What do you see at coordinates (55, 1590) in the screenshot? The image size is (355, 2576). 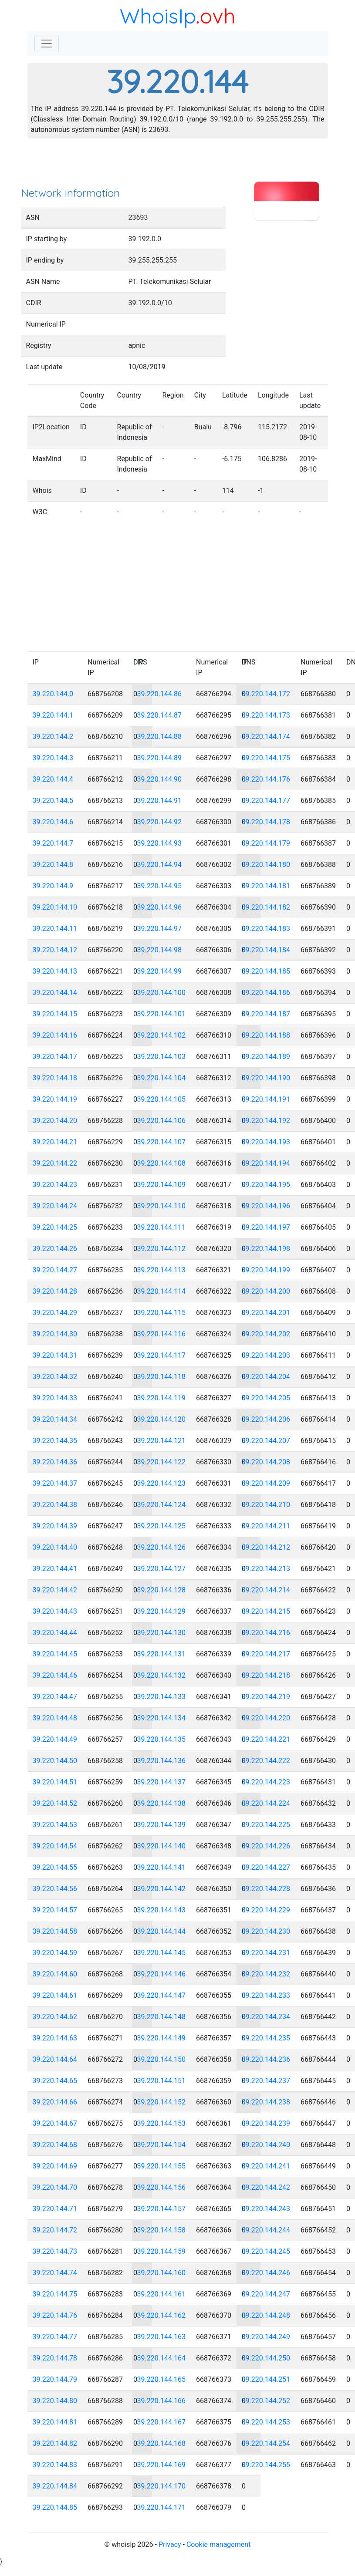 I see `39.220.144.42` at bounding box center [55, 1590].